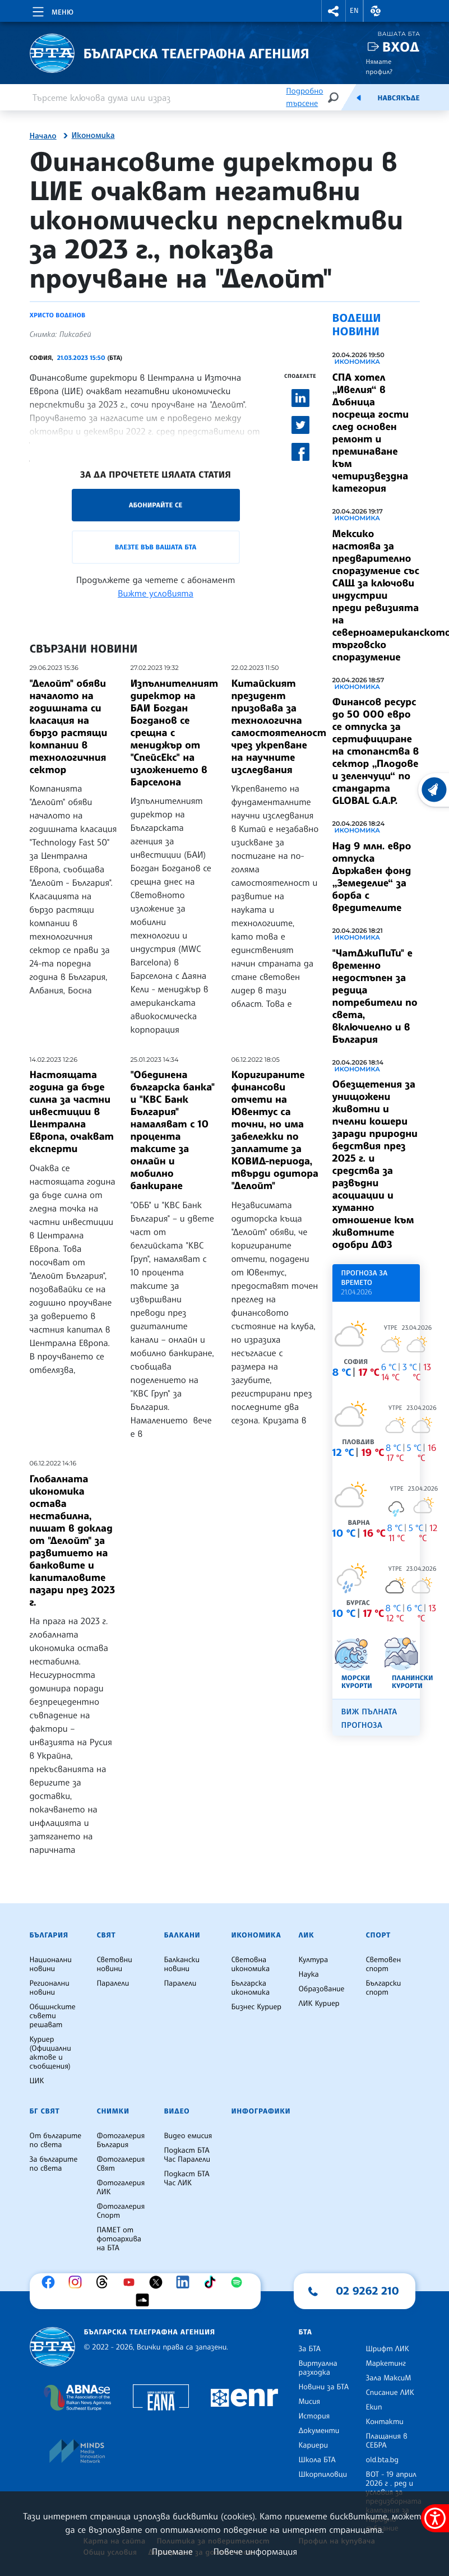 The width and height of the screenshot is (449, 2576). Describe the element at coordinates (383, 1964) in the screenshot. I see `Световен спорт` at that location.